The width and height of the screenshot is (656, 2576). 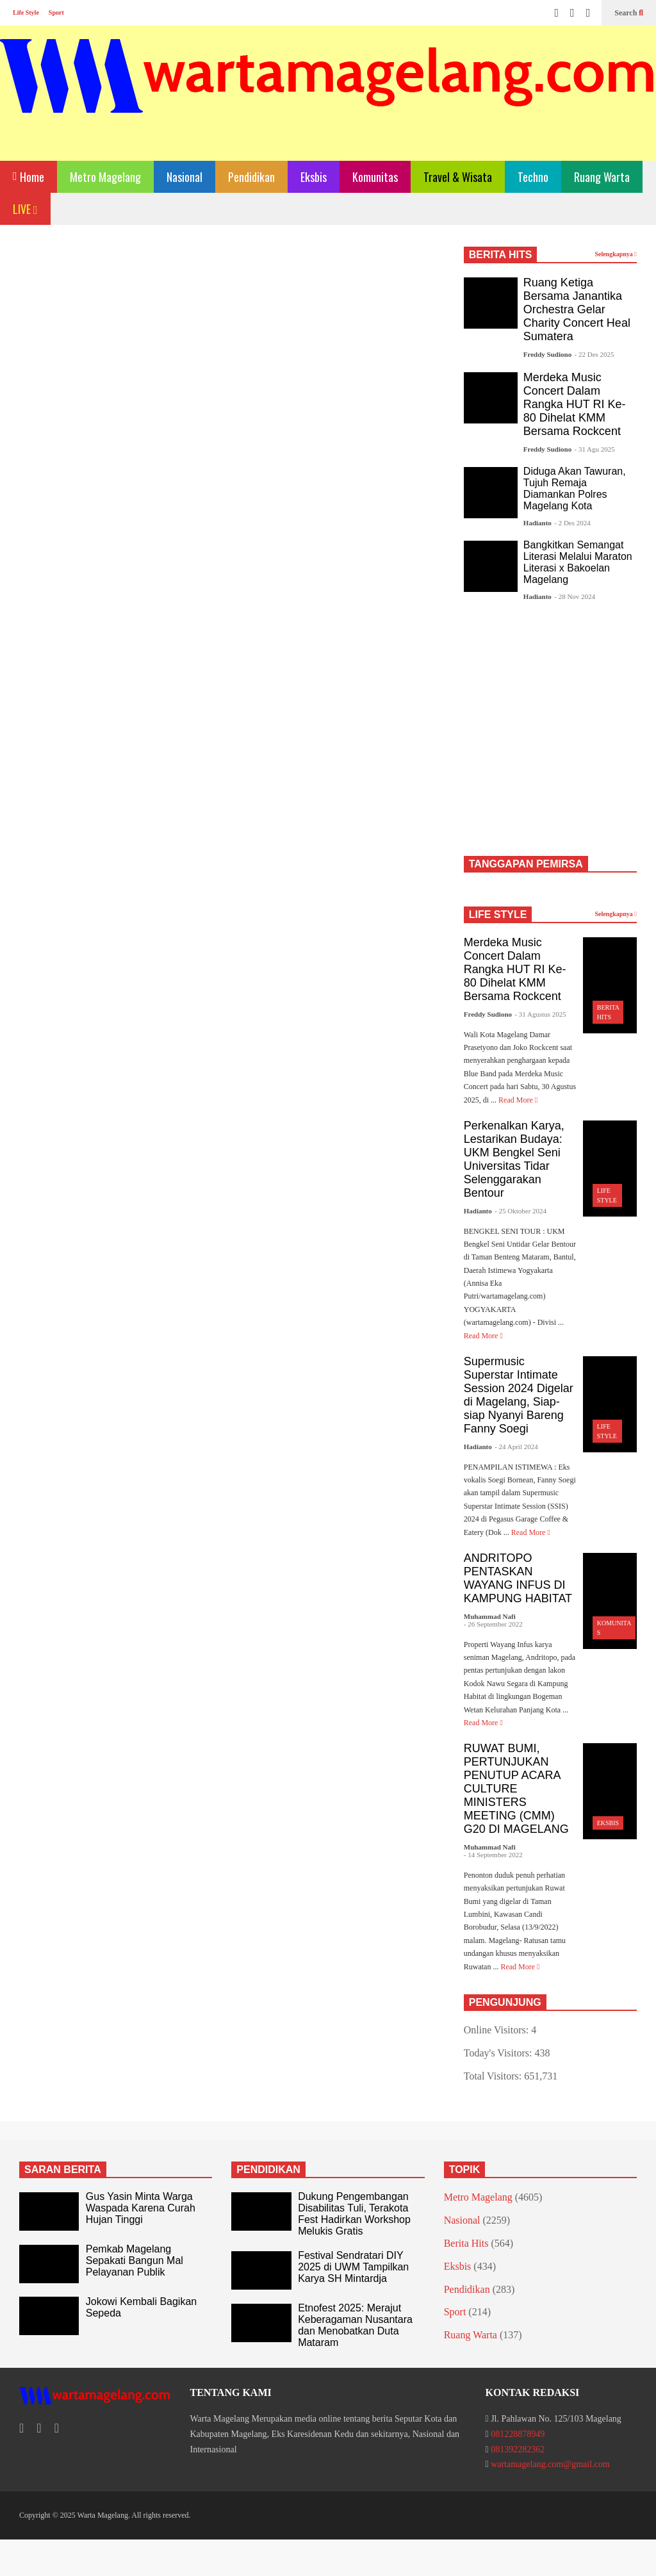 I want to click on Etnofest 2025: Merajut Keberagaman Nusantara dan Menobatkan Duta Mataram, so click(x=355, y=2325).